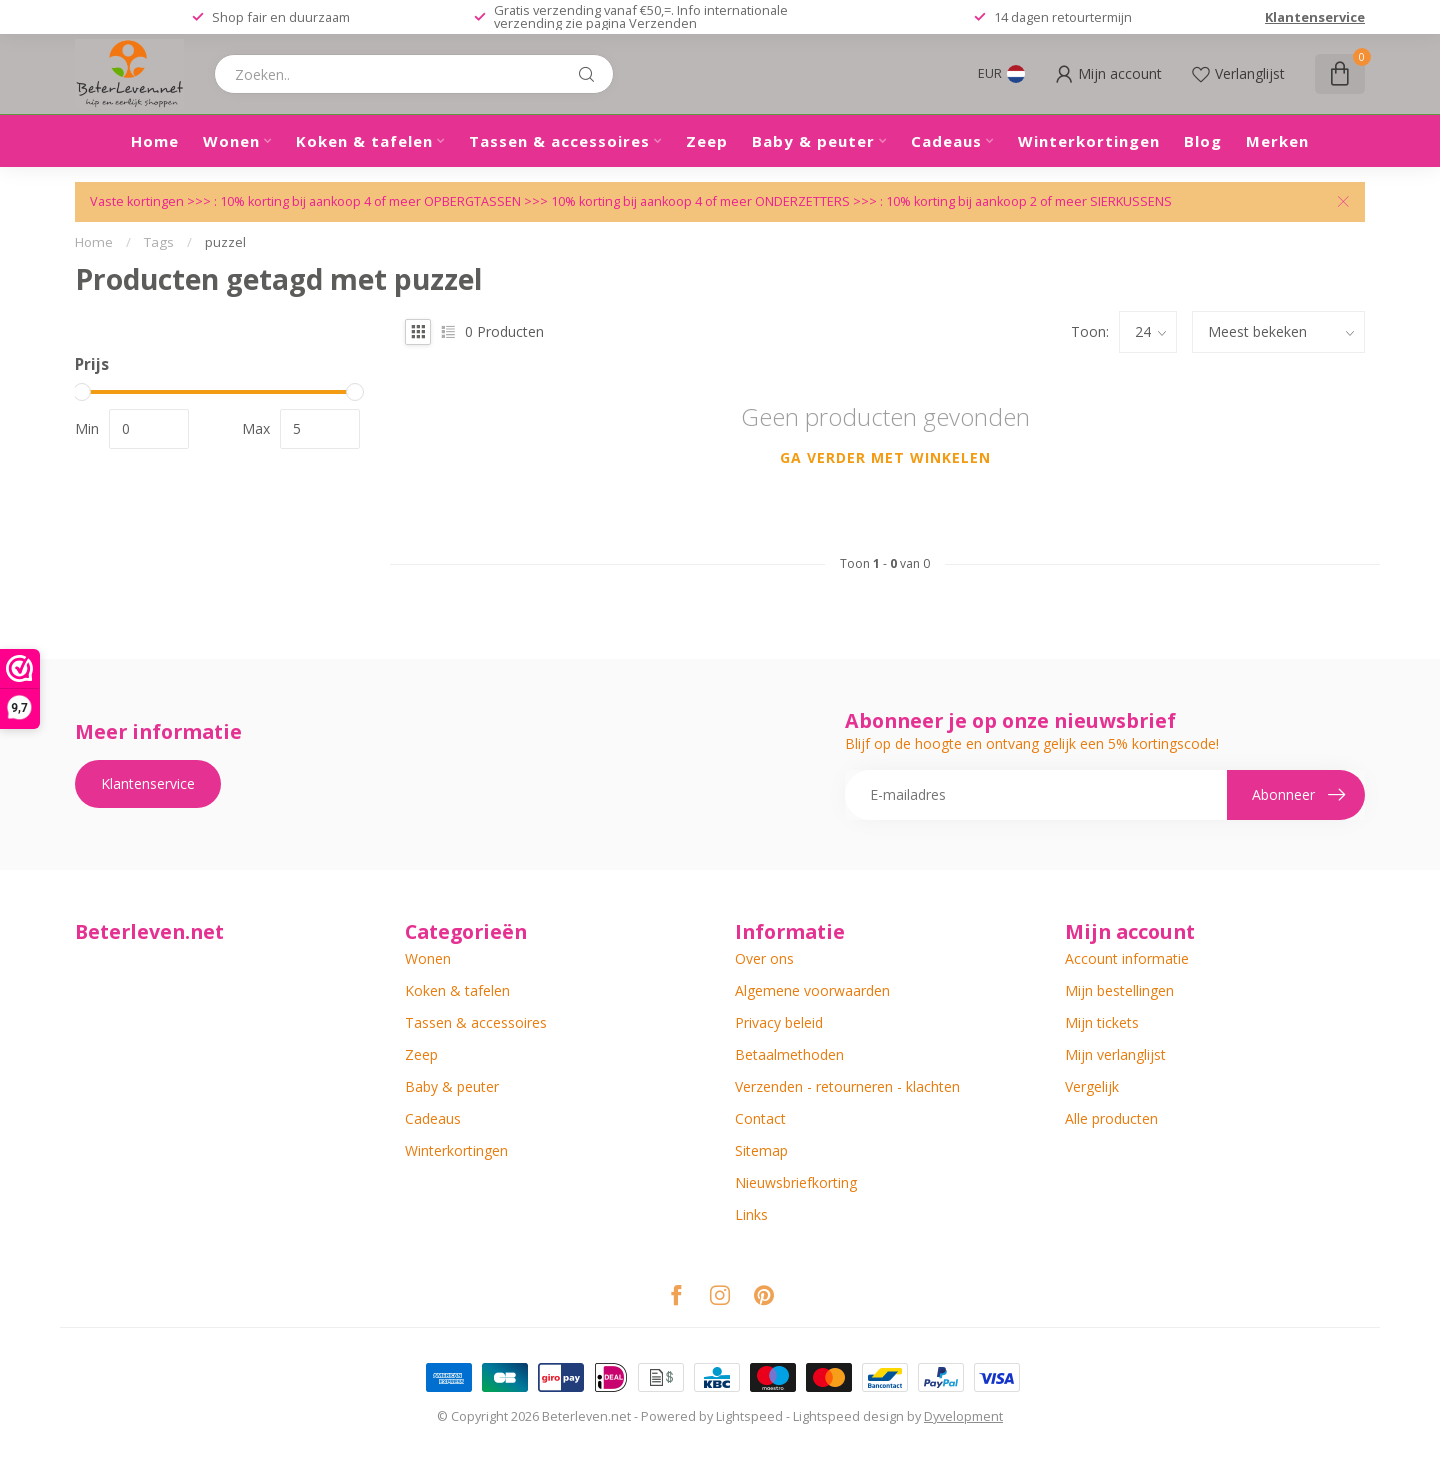  What do you see at coordinates (472, 201) in the screenshot?
I see `OPBERGTASSEN` at bounding box center [472, 201].